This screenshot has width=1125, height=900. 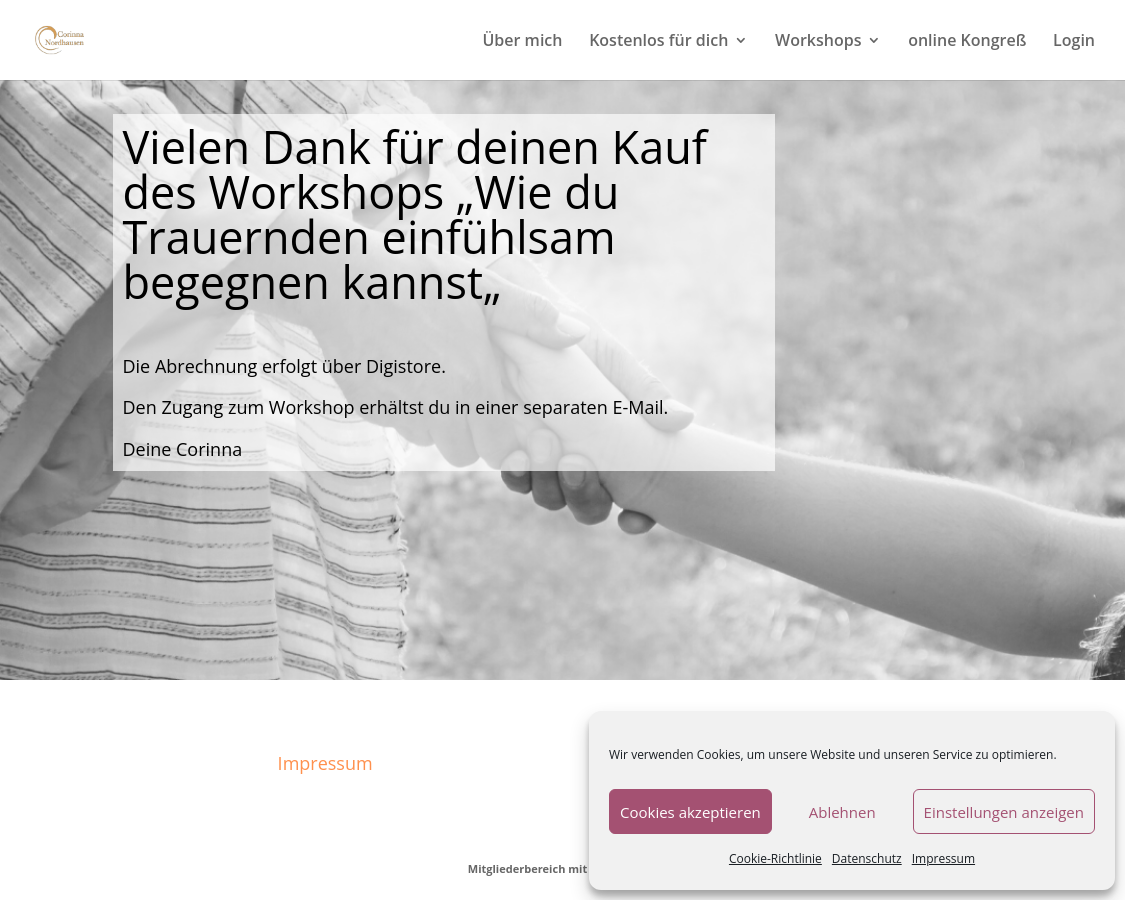 I want to click on online Kongreß, so click(x=967, y=42).